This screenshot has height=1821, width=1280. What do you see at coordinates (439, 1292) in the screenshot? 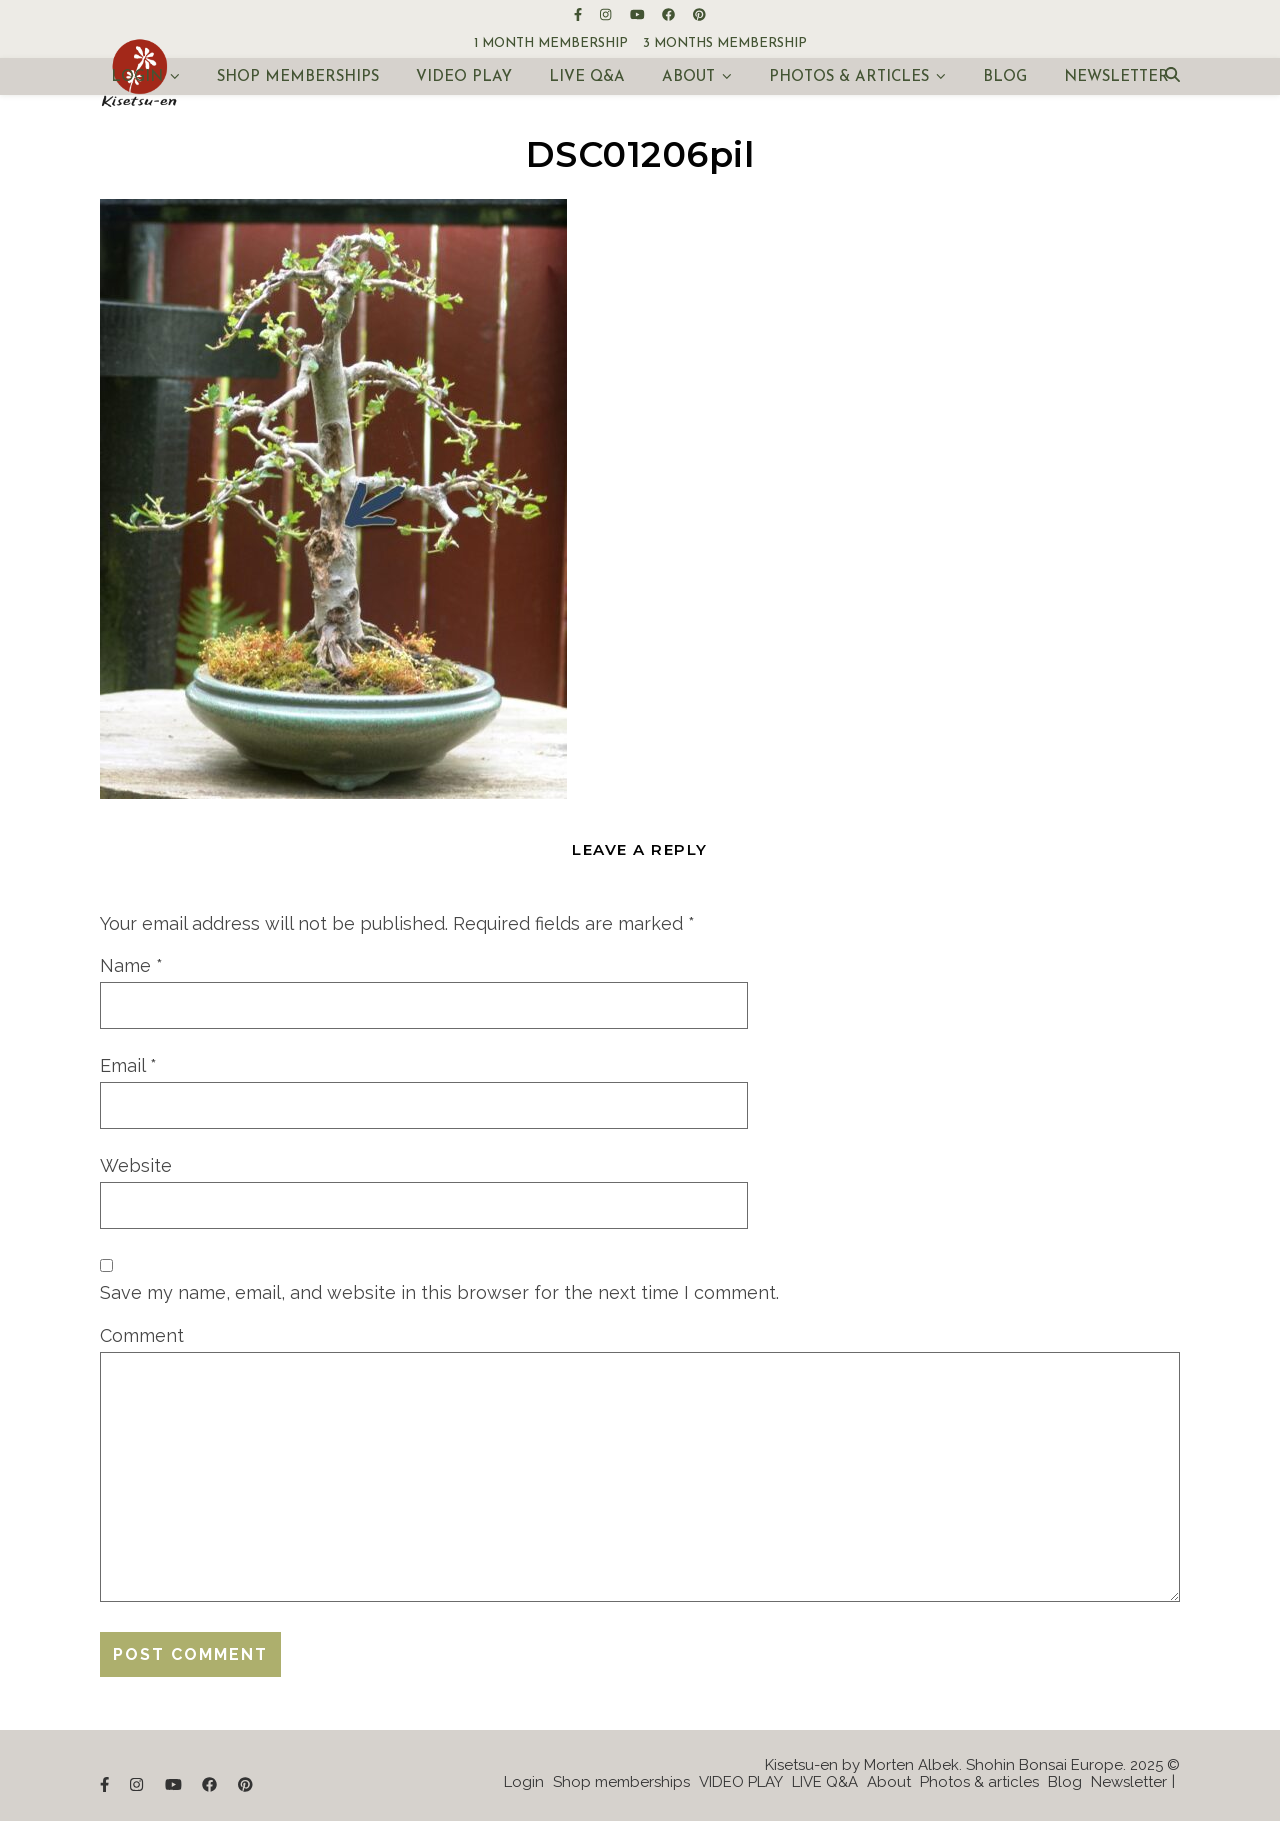
I see `Save my name, email, and website in this browser for the next time I comment.` at bounding box center [439, 1292].